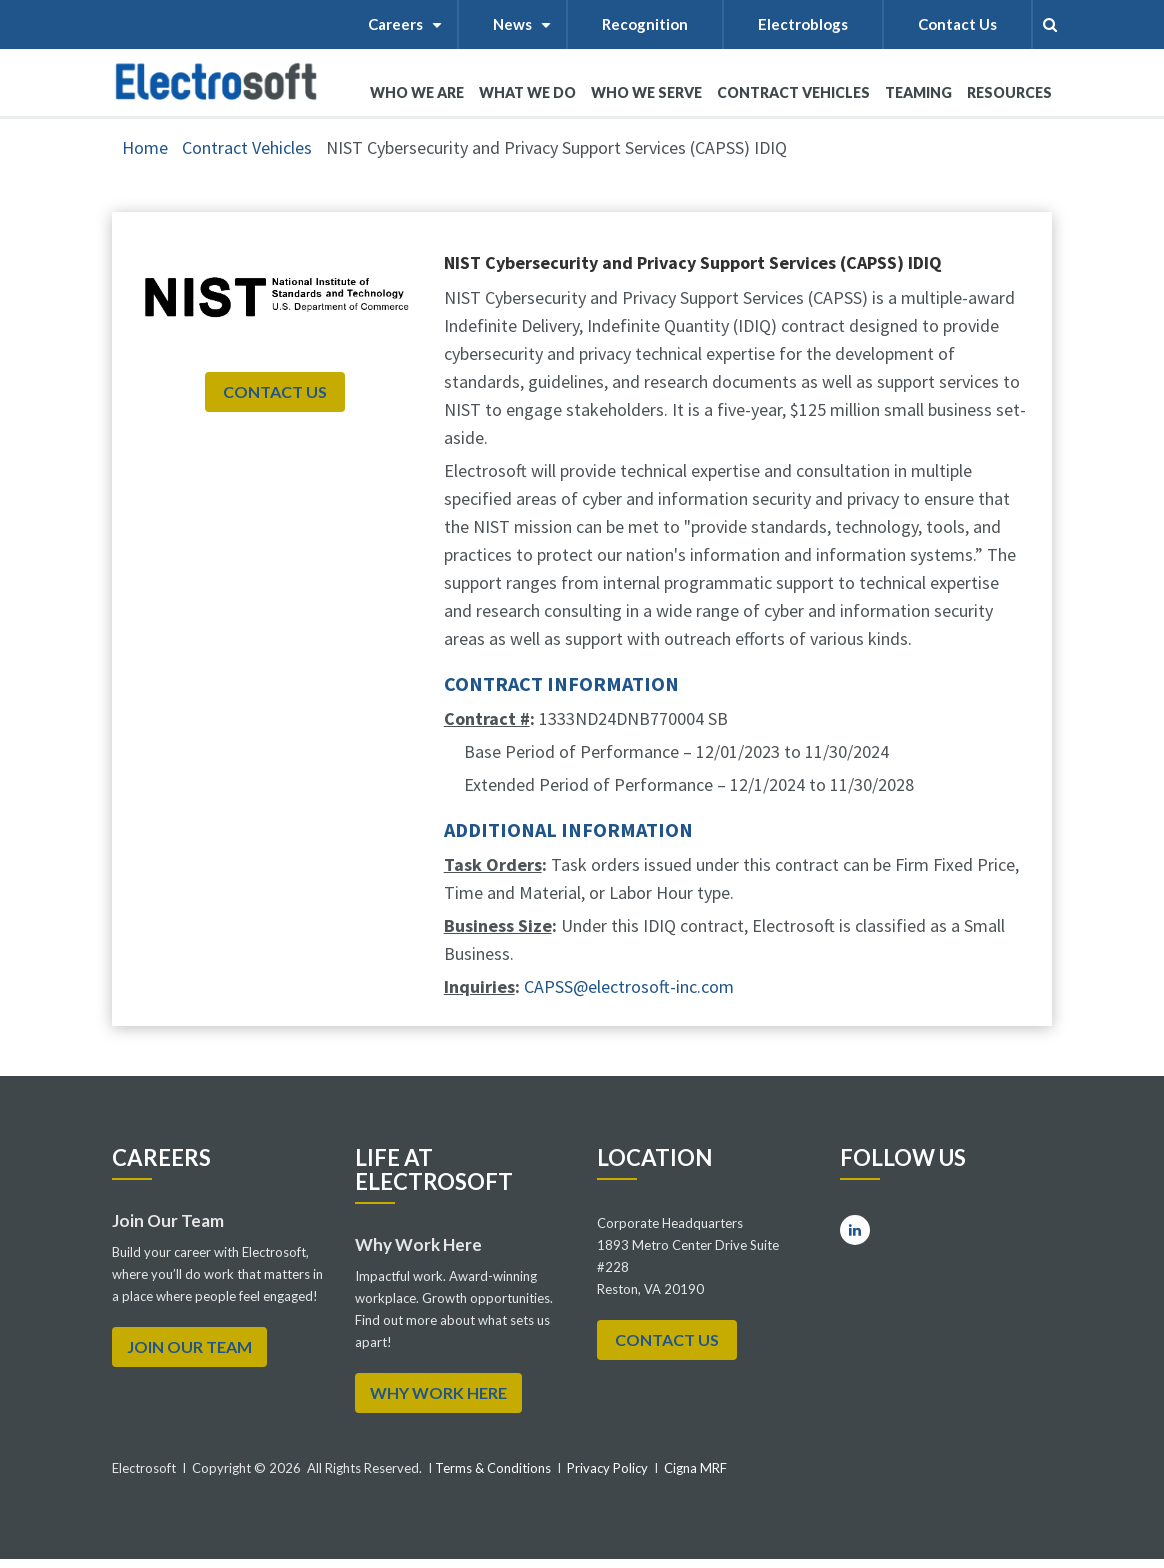 Image resolution: width=1164 pixels, height=1568 pixels. Describe the element at coordinates (145, 147) in the screenshot. I see `Home` at that location.